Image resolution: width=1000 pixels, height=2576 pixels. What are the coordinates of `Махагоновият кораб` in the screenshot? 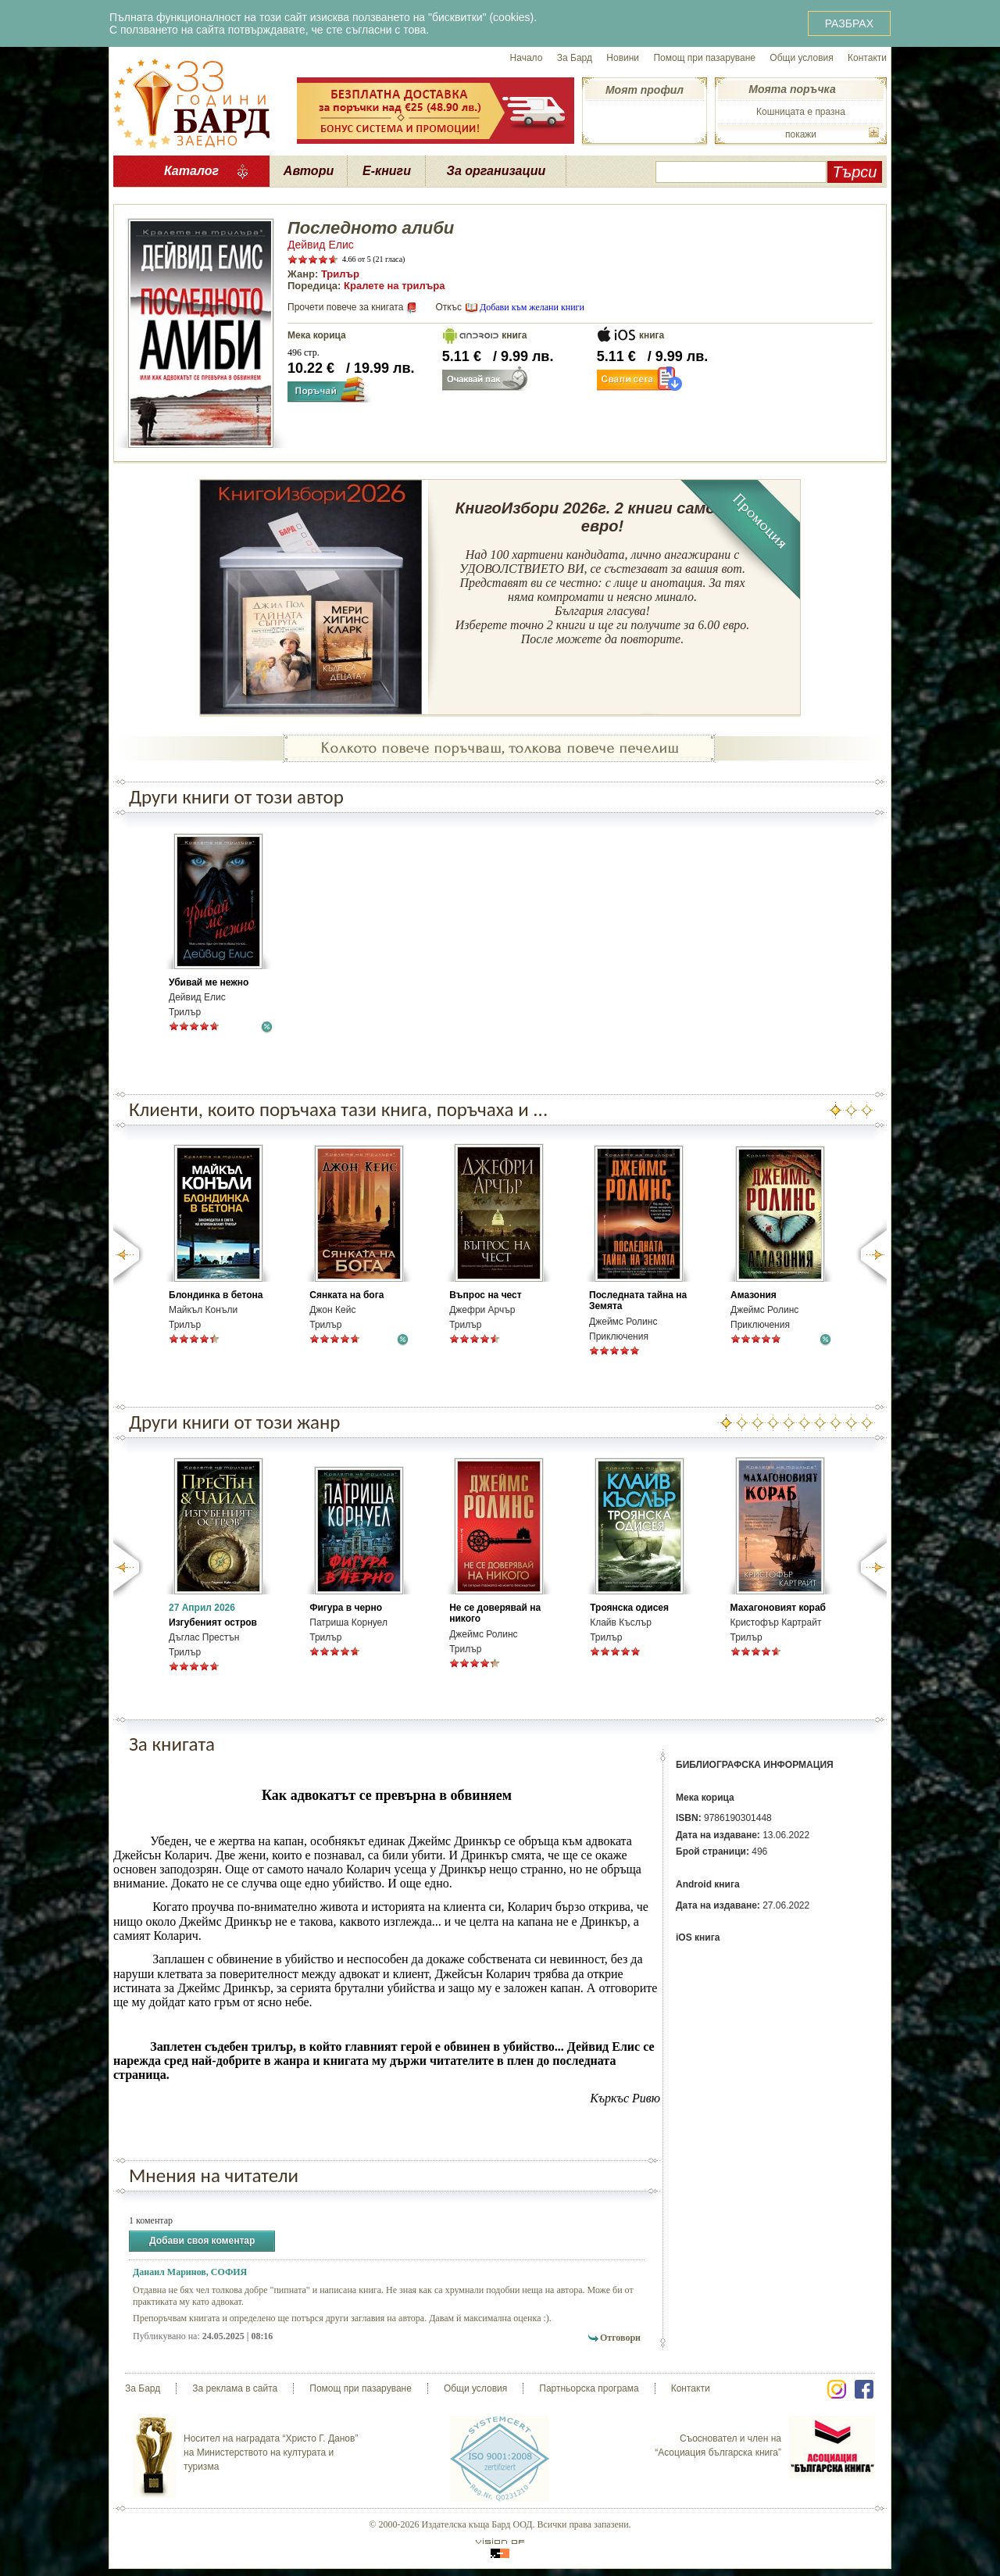 It's located at (778, 1607).